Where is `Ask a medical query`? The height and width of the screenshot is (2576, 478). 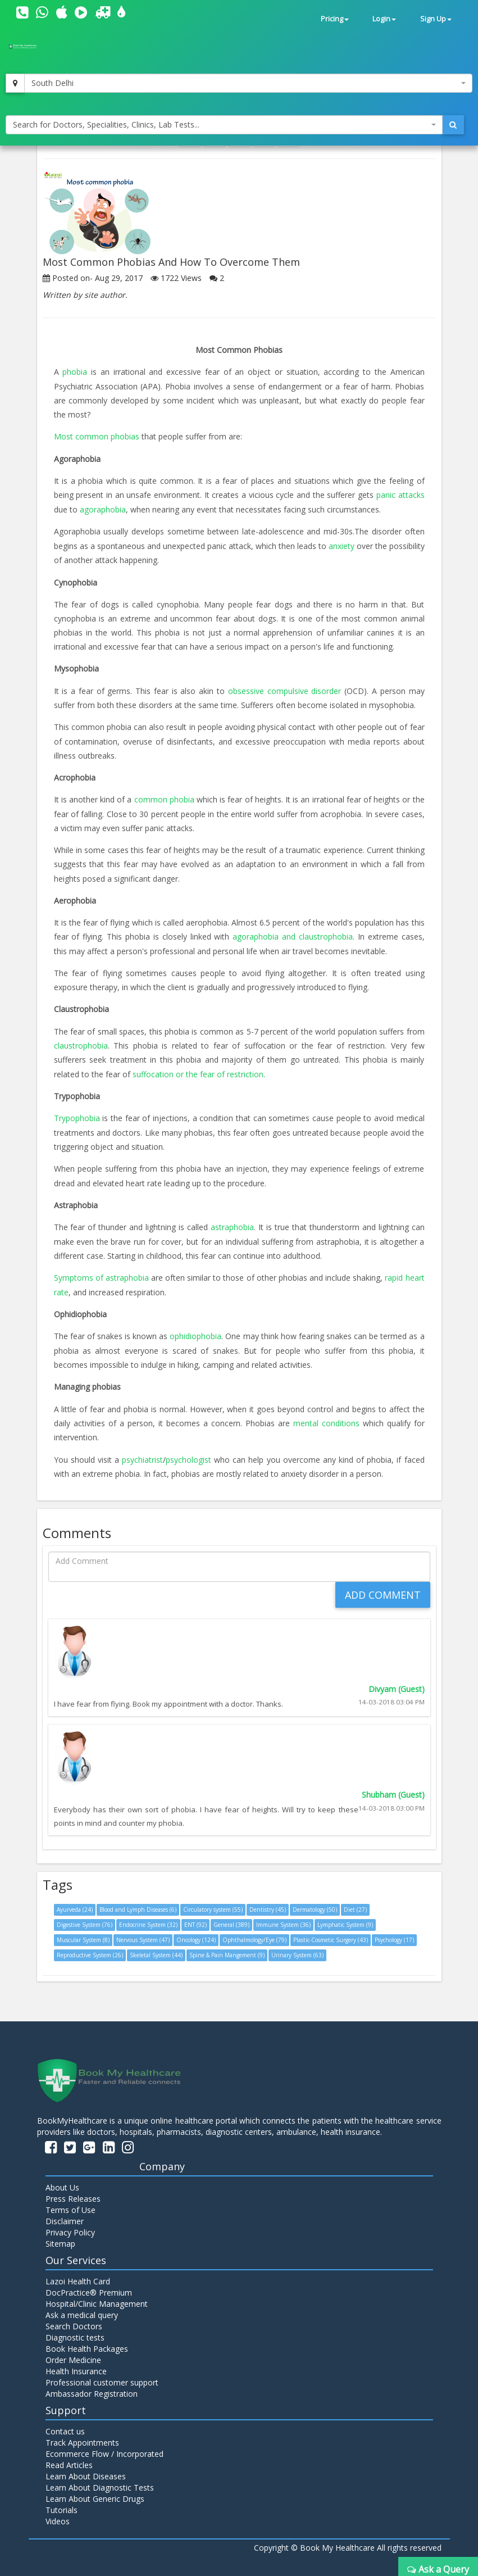
Ask a medical query is located at coordinates (81, 2310).